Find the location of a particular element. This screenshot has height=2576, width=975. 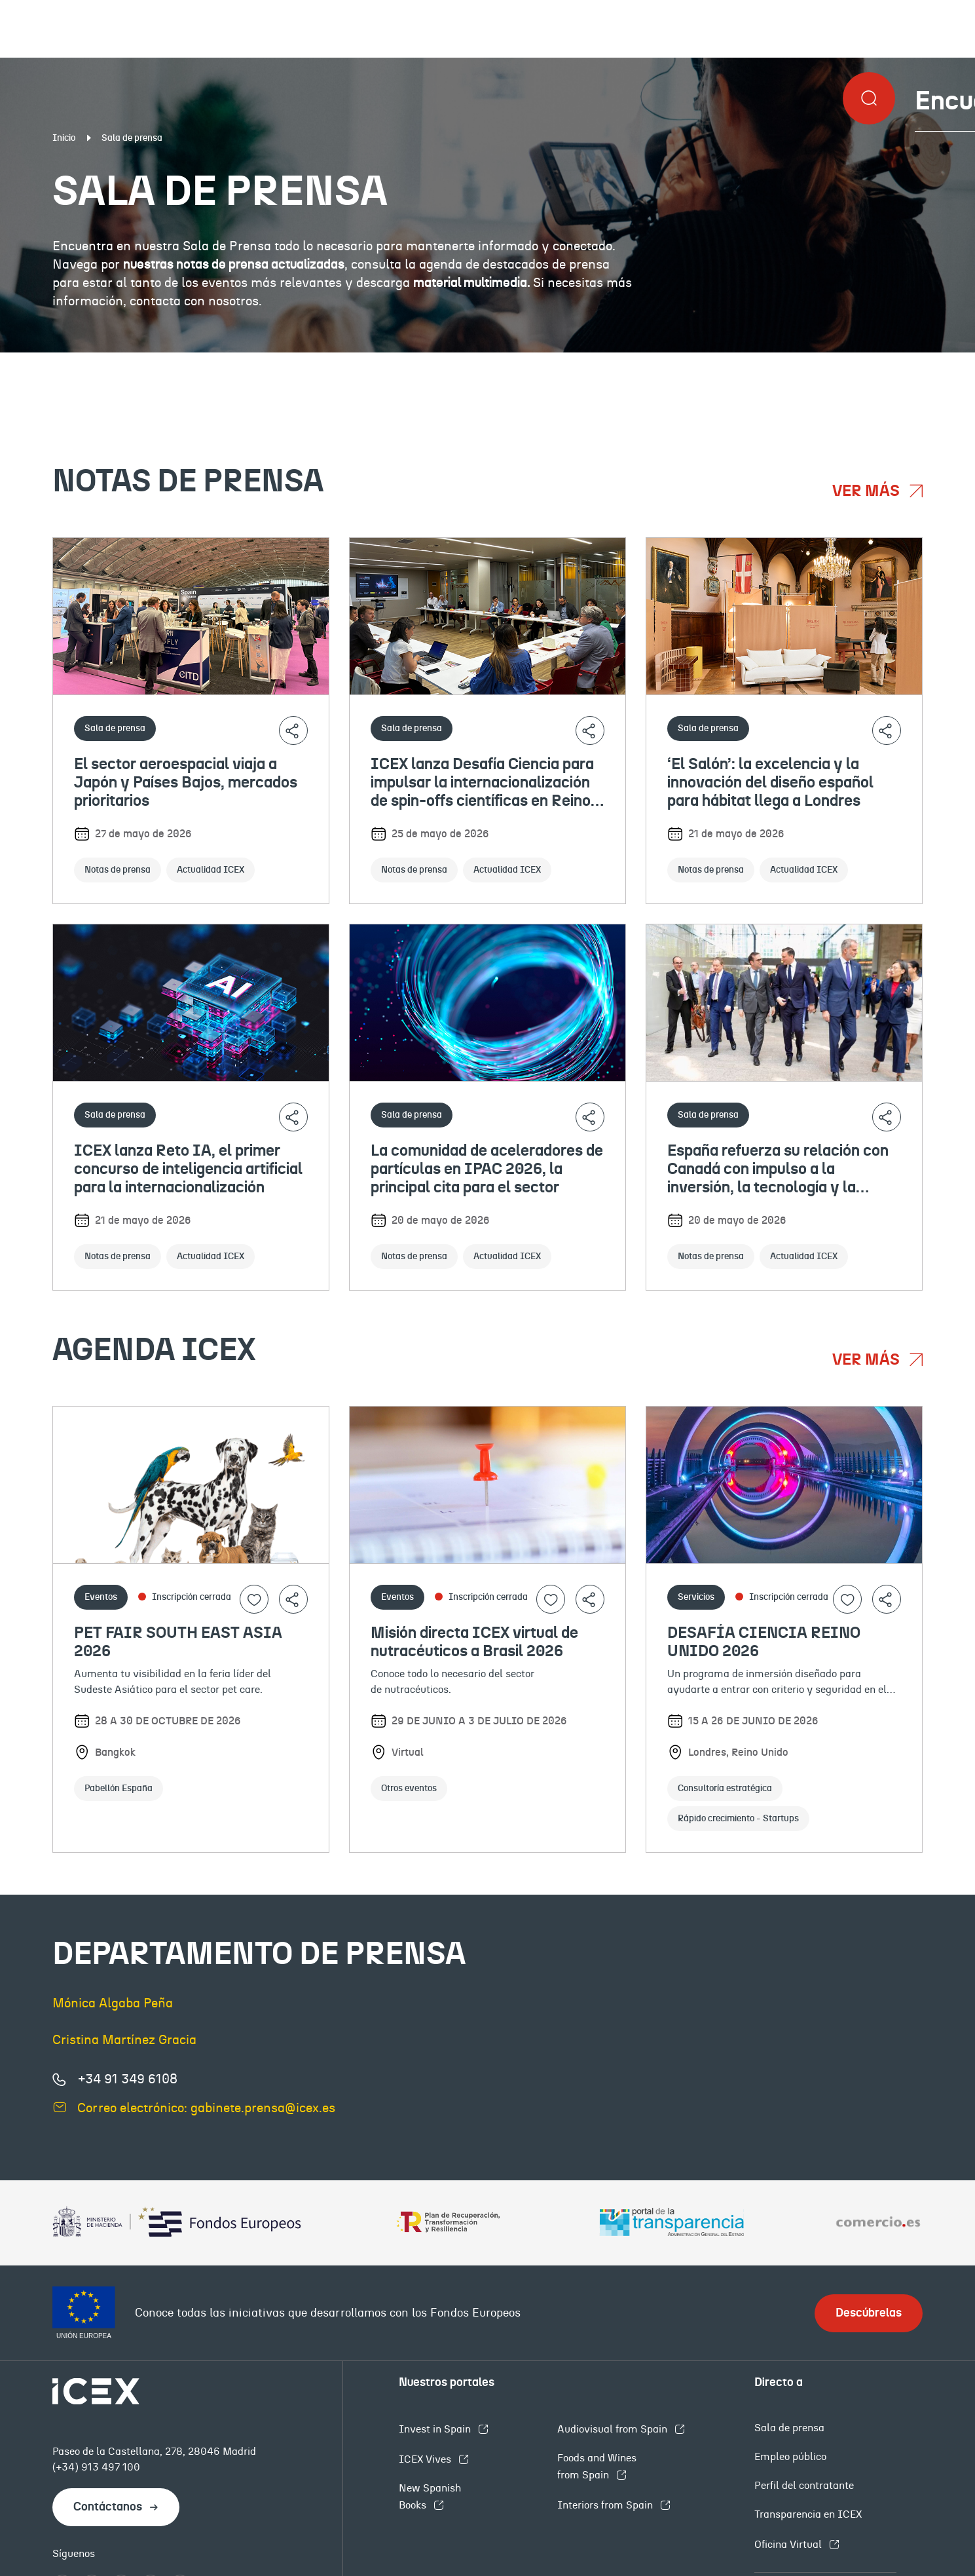

Transparencia en ICEX is located at coordinates (808, 2514).